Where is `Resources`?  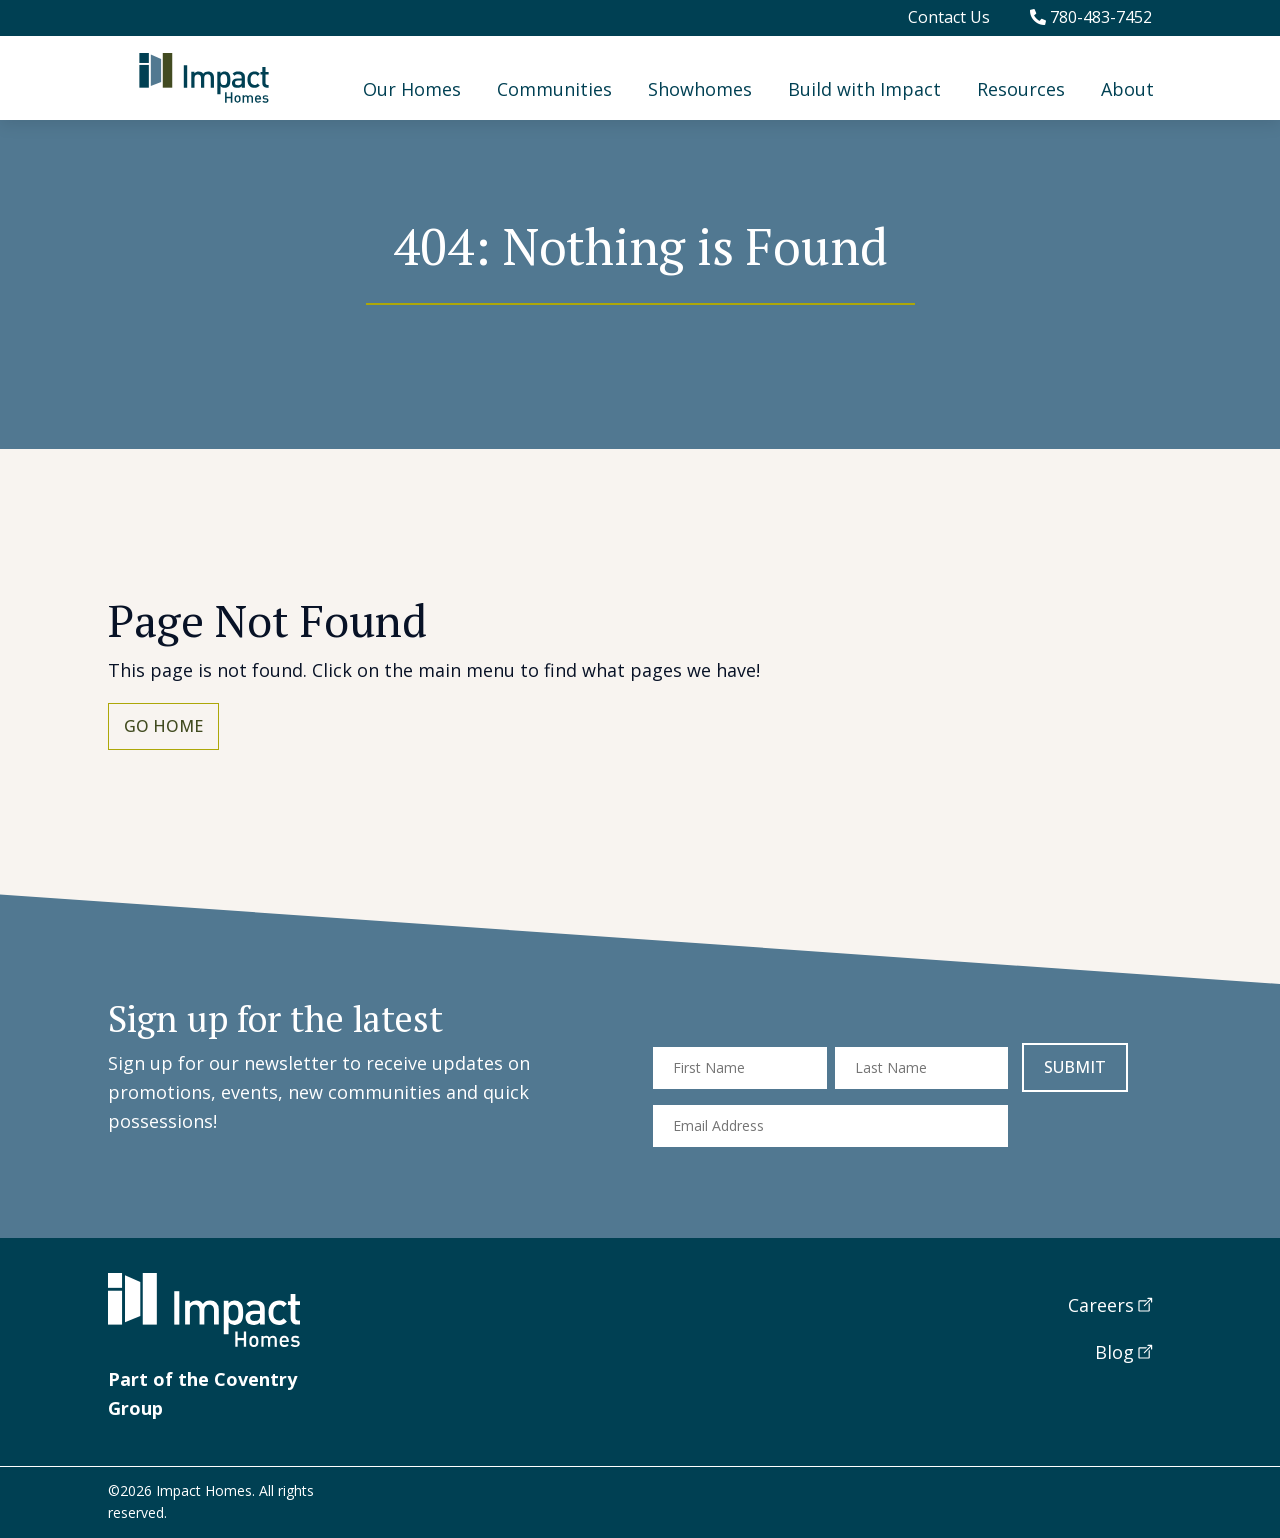
Resources is located at coordinates (1021, 89).